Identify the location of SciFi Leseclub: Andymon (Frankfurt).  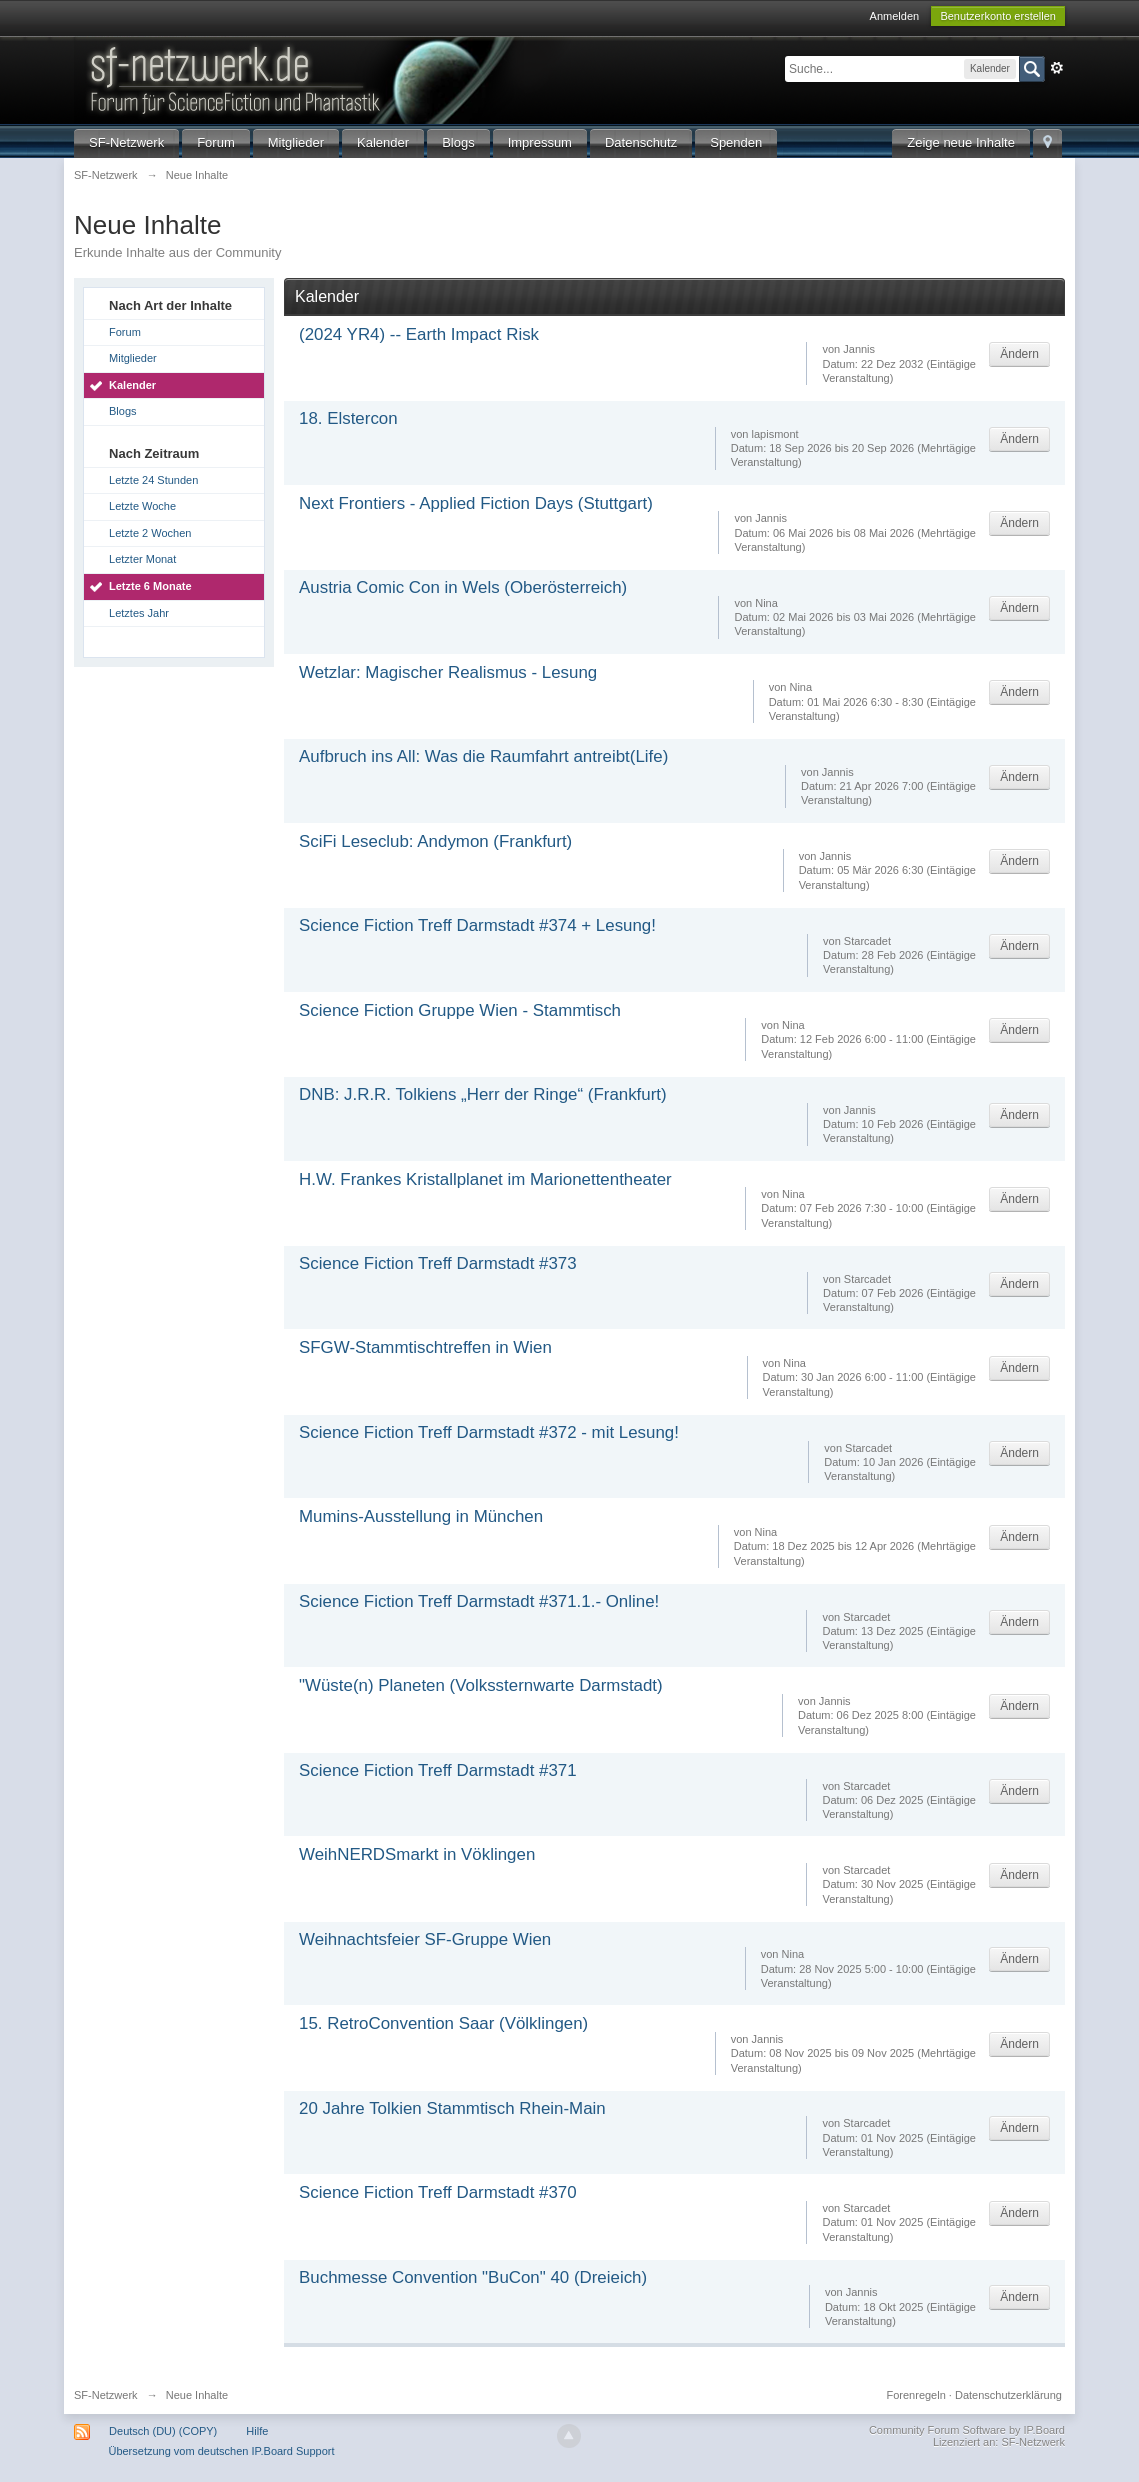
(435, 841).